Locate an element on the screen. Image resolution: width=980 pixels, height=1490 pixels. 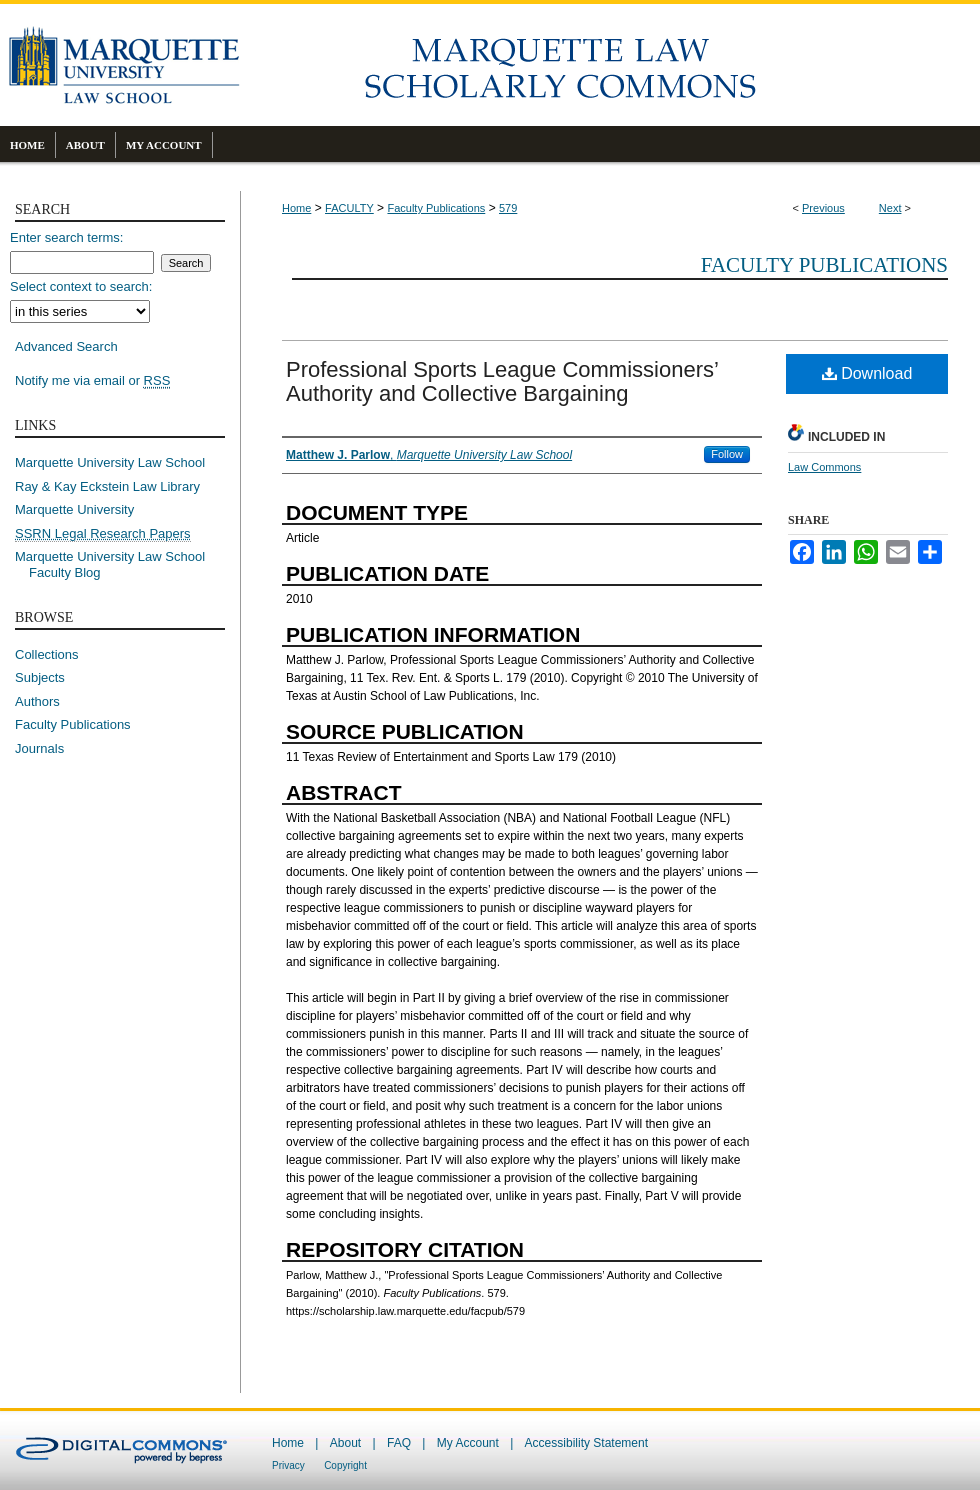
Marquette University Law School is located at coordinates (110, 462).